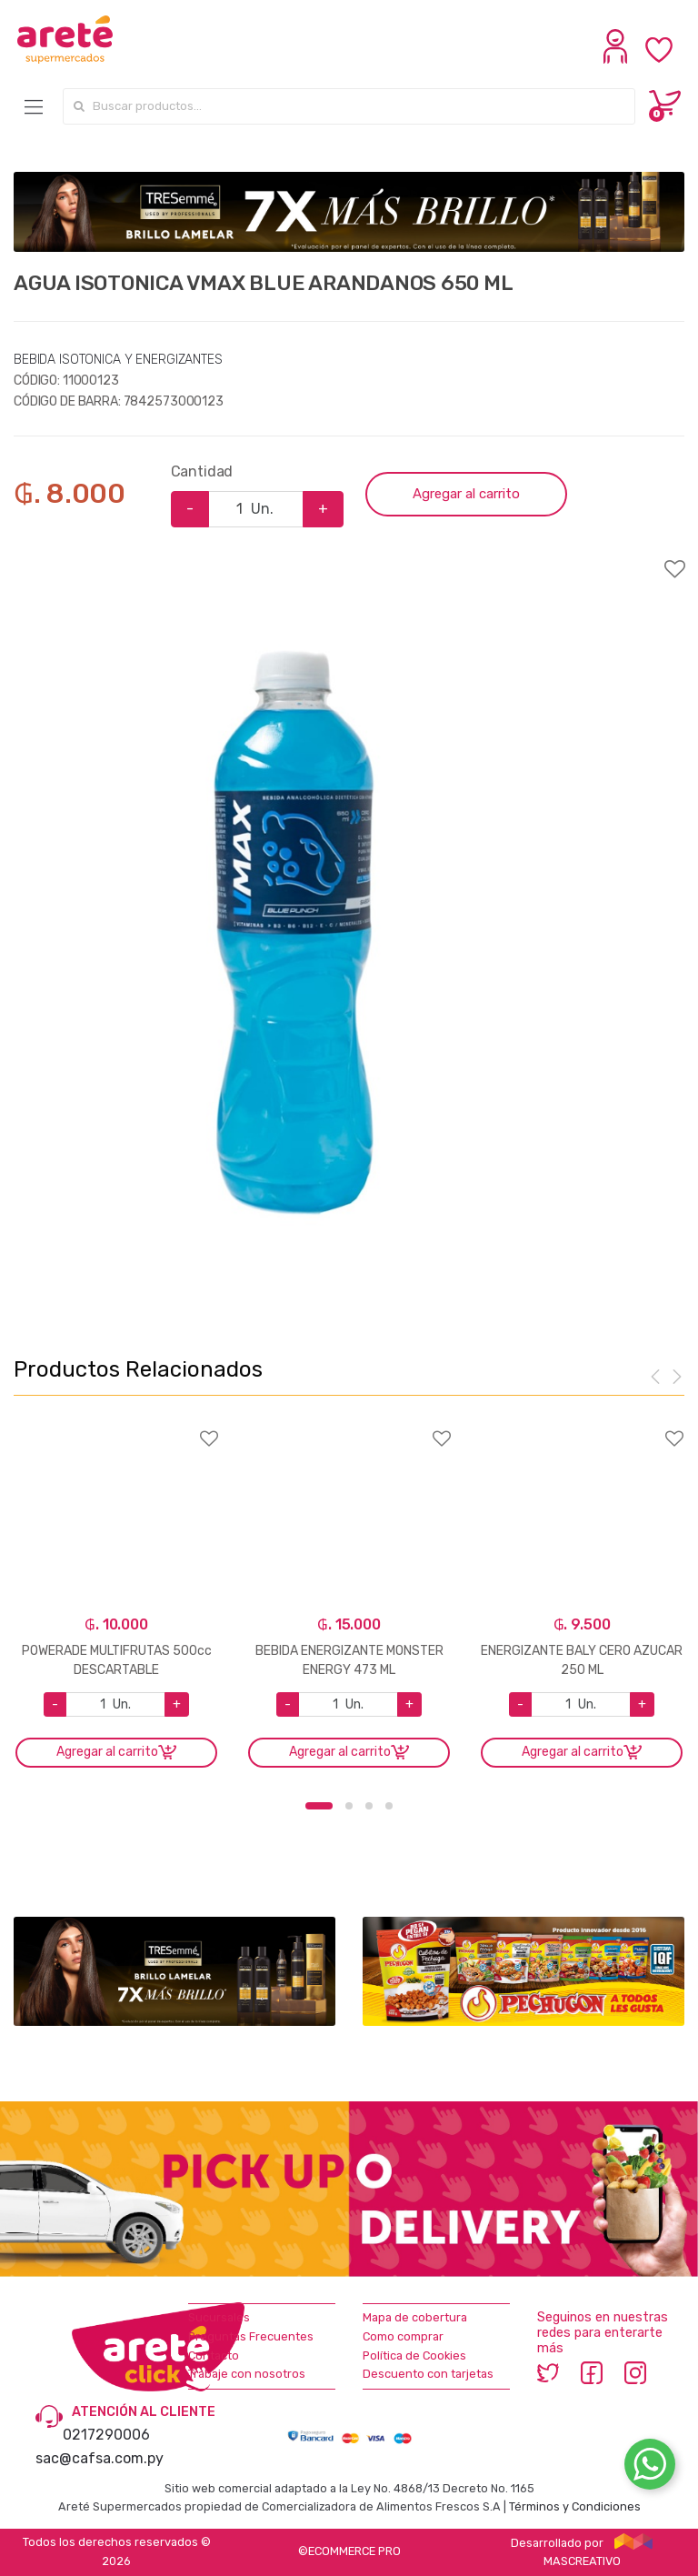 The height and width of the screenshot is (2576, 698). What do you see at coordinates (389, 1805) in the screenshot?
I see `4 [button]` at bounding box center [389, 1805].